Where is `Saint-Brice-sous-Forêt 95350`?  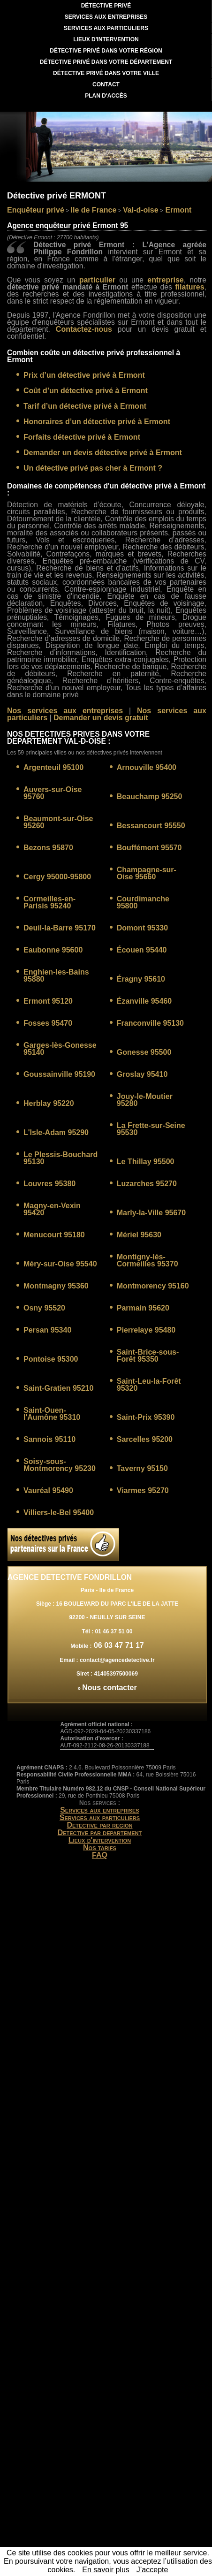 Saint-Brice-sous-Forêt 95350 is located at coordinates (148, 1355).